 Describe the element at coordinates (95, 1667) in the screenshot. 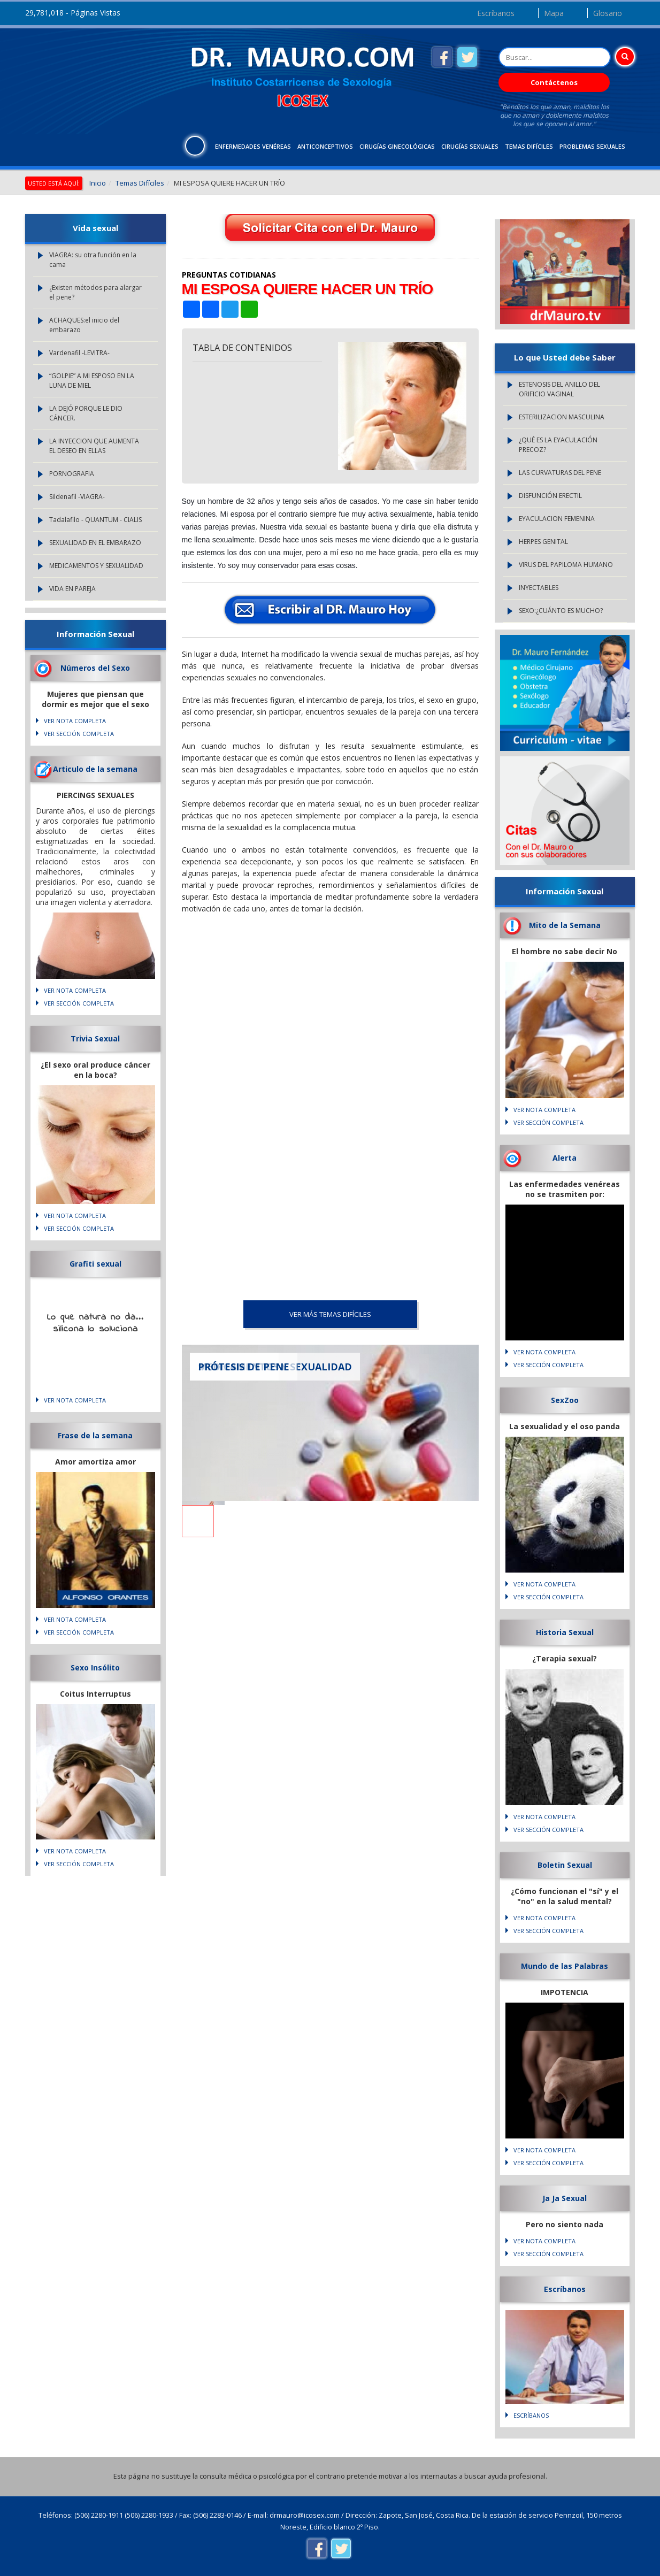

I see `Sexo Insólito` at that location.